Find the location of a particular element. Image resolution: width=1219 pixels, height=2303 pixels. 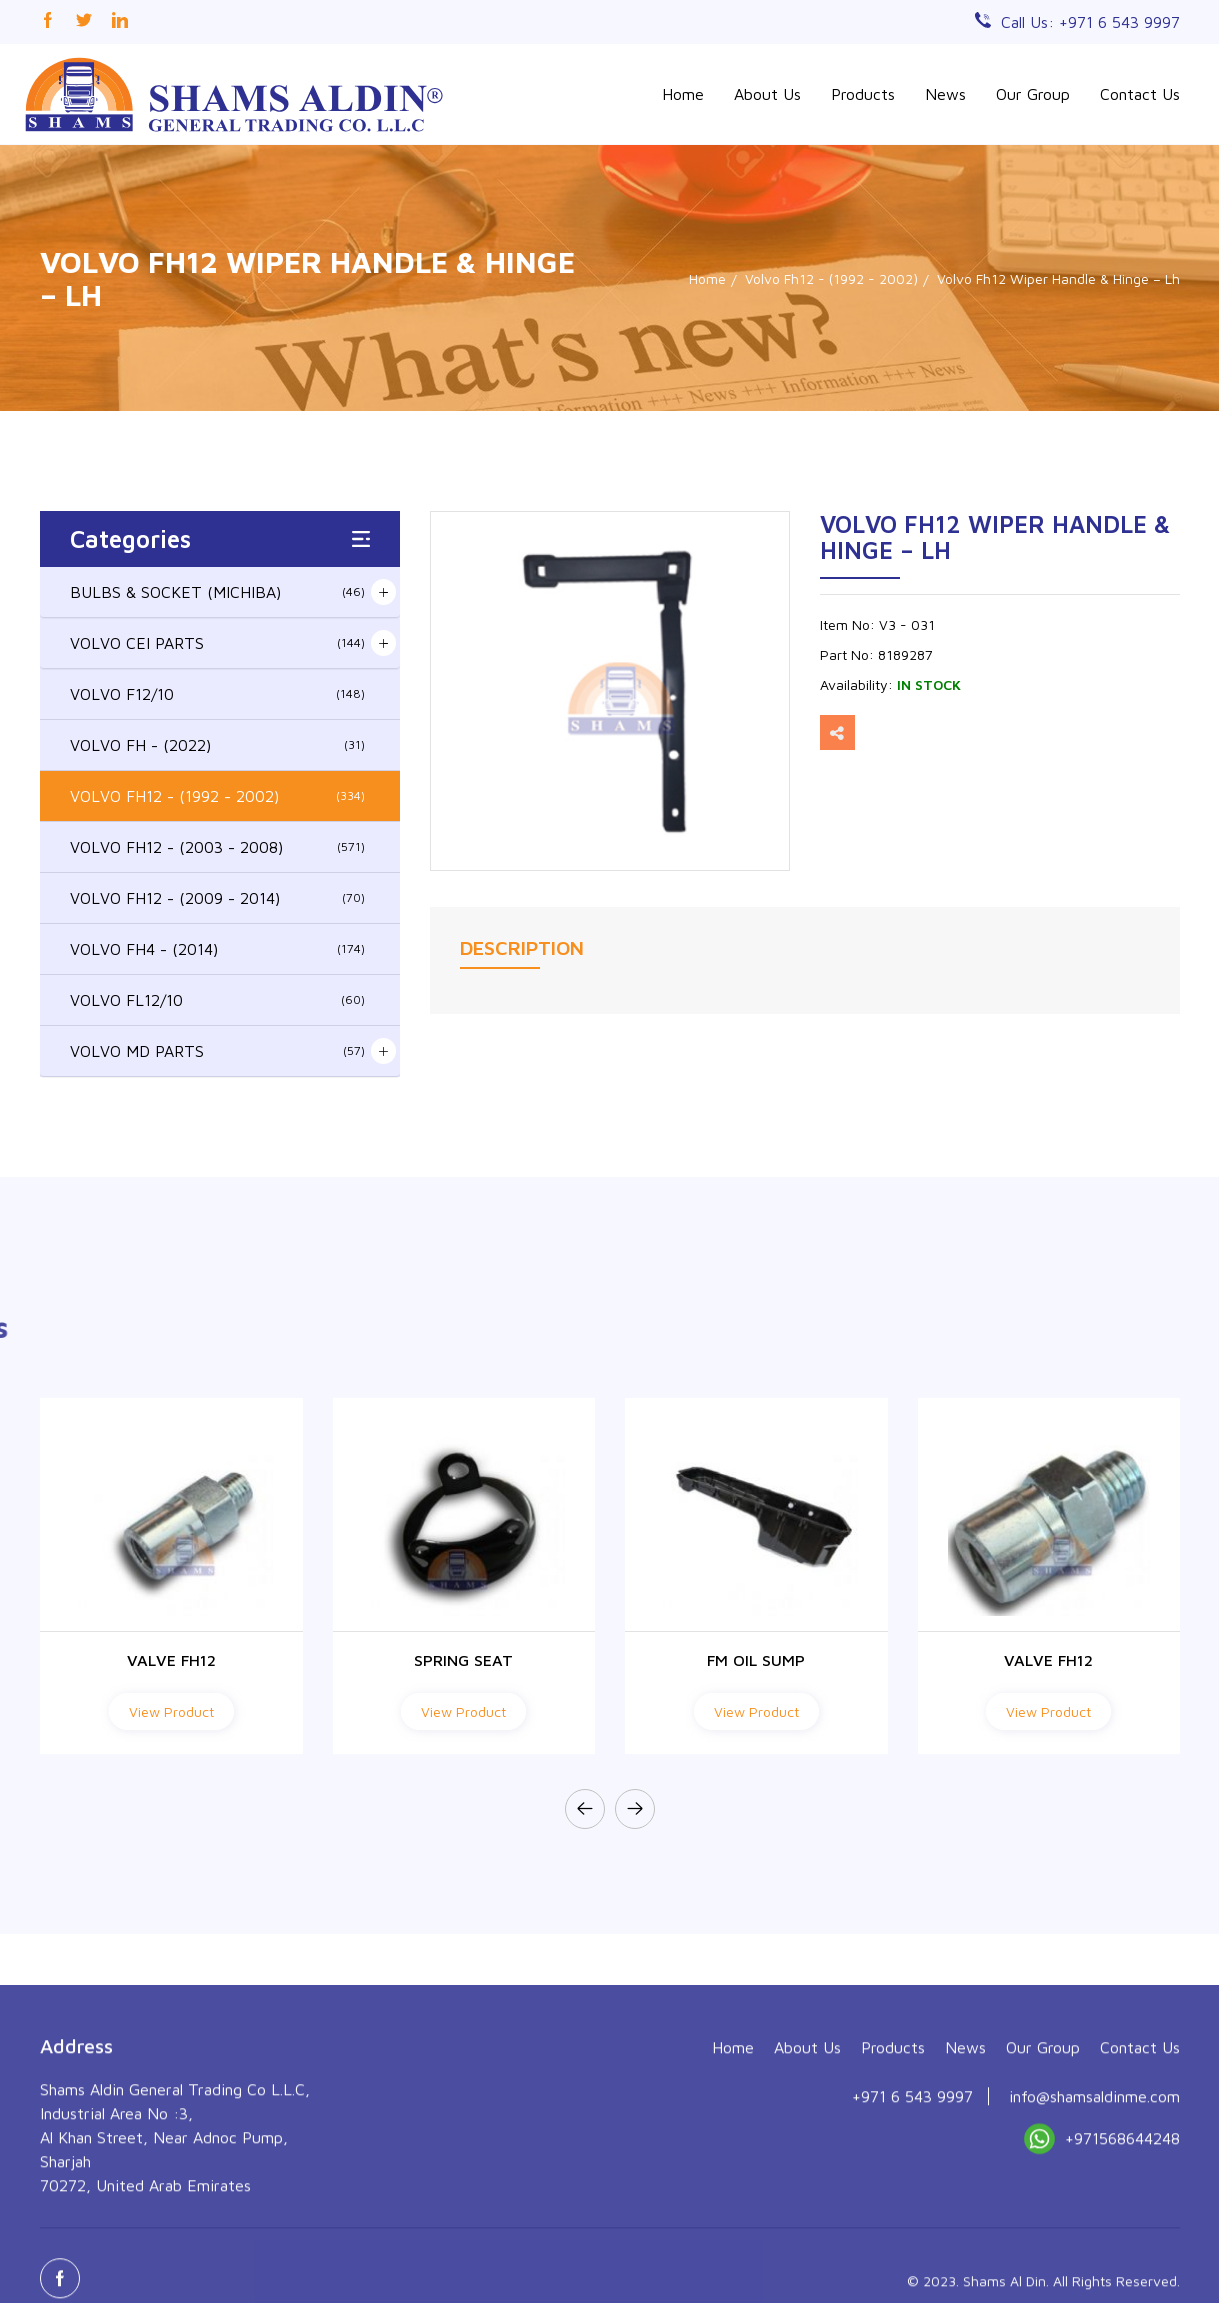

About Us is located at coordinates (767, 94).